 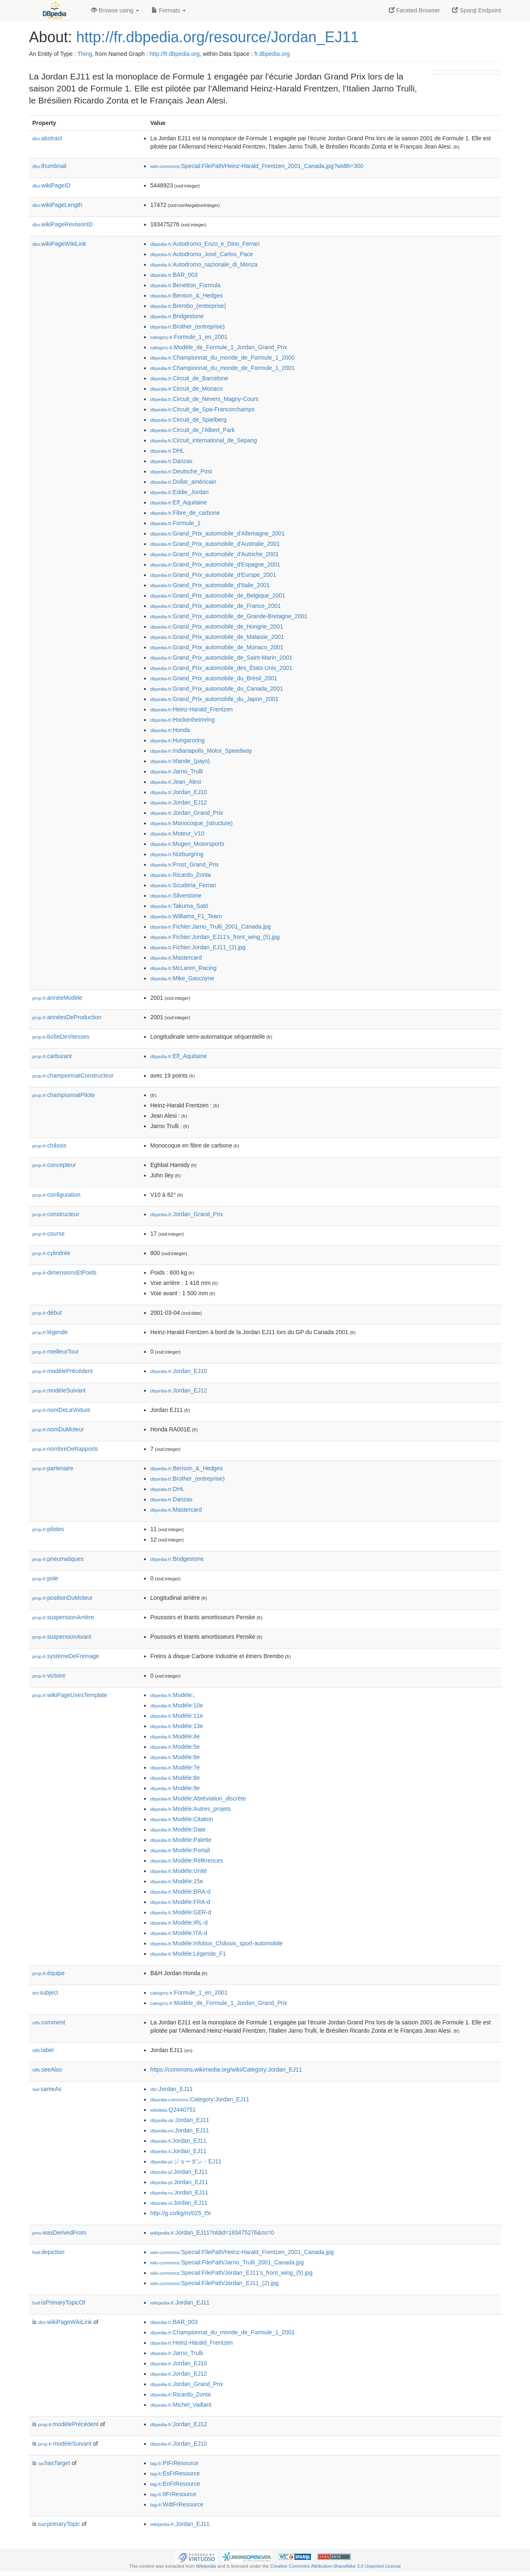 What do you see at coordinates (198, 1798) in the screenshot?
I see `:Modèle:Abréviation_discrète` at bounding box center [198, 1798].